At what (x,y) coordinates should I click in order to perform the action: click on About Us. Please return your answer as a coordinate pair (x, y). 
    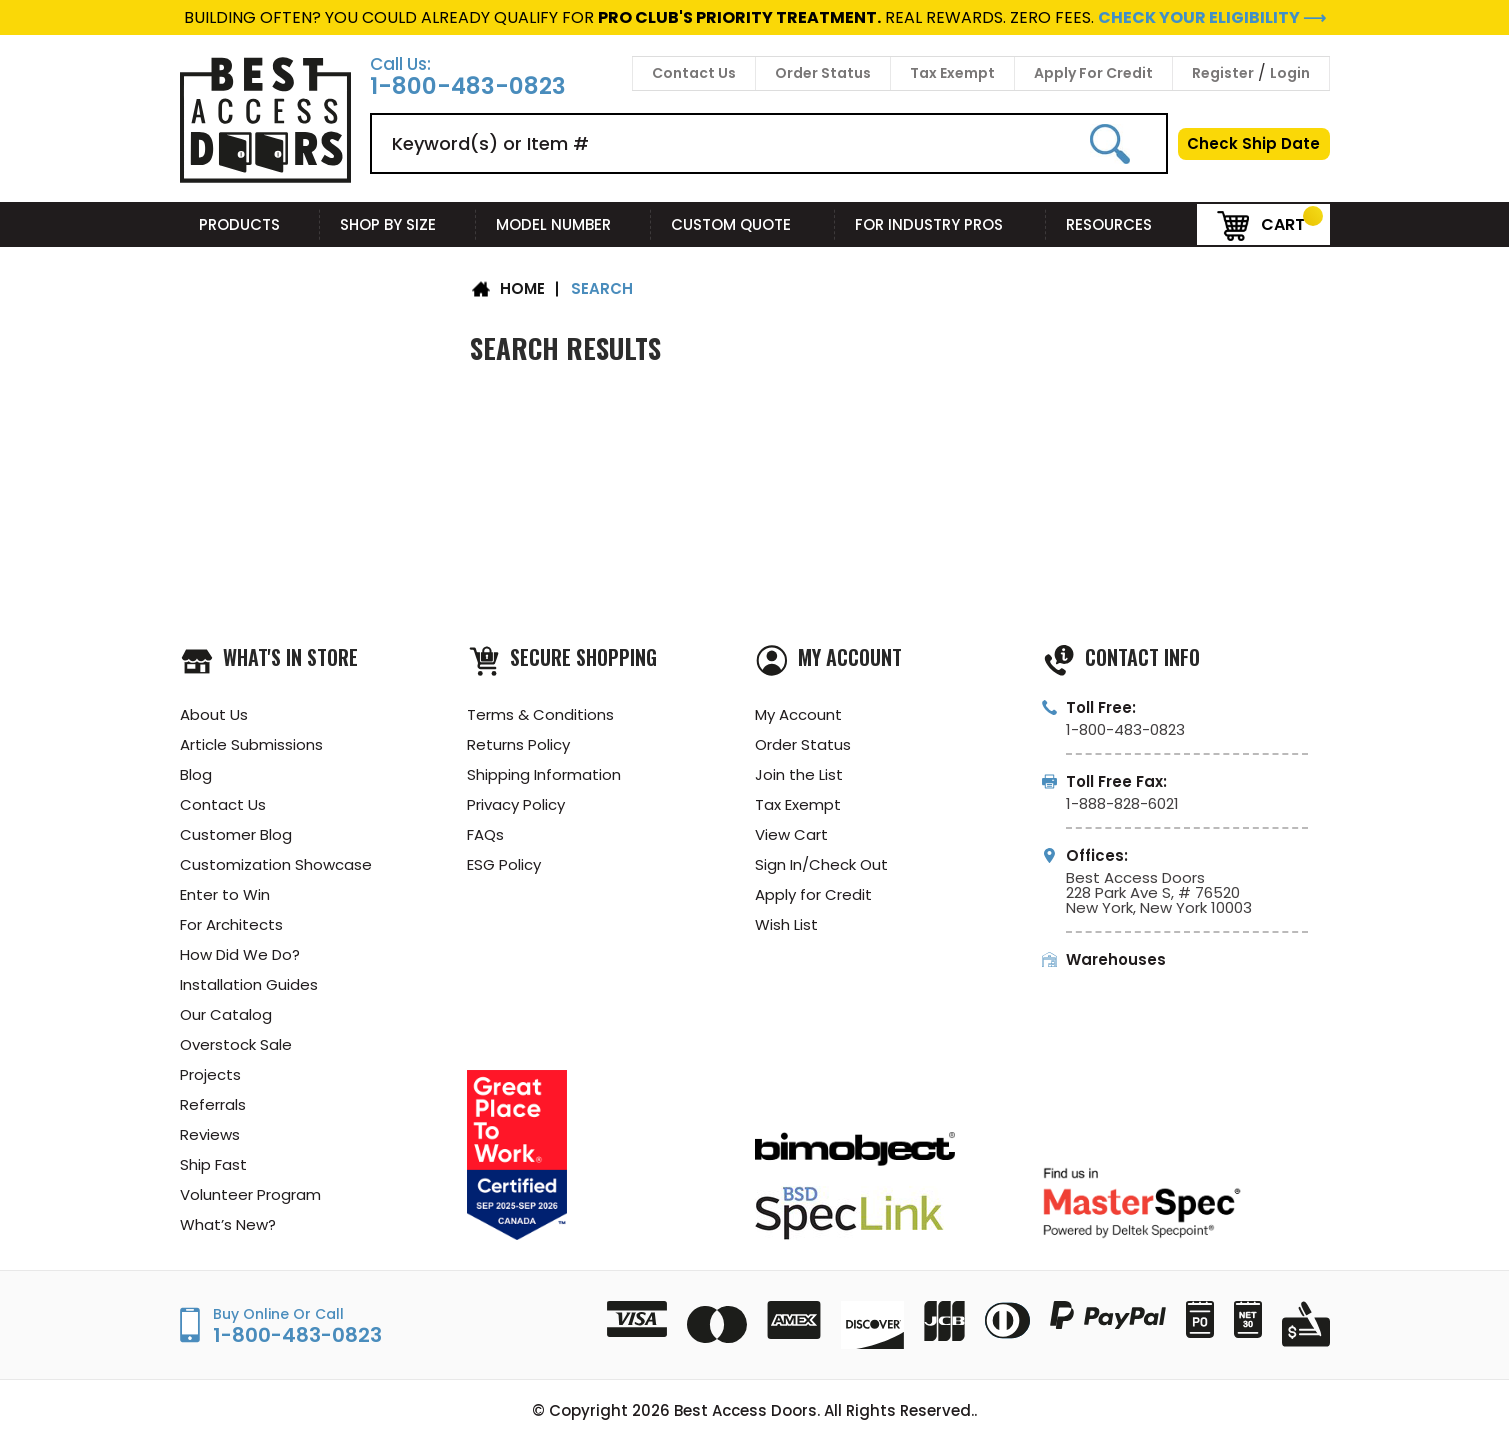
    Looking at the image, I should click on (214, 714).